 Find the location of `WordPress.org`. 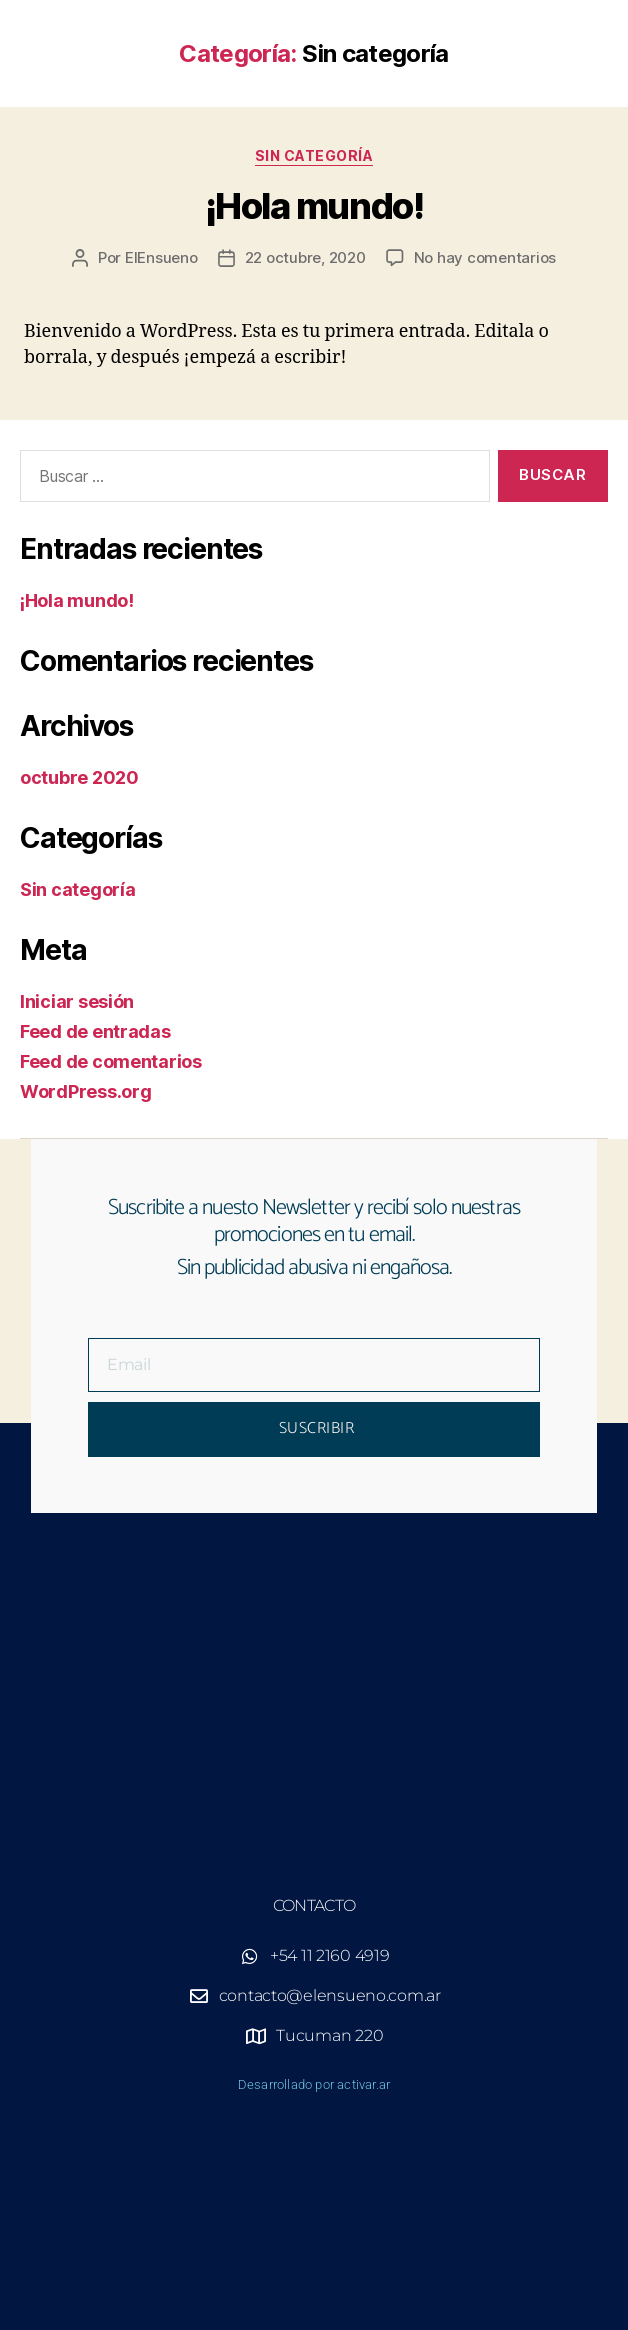

WordPress.org is located at coordinates (86, 1091).